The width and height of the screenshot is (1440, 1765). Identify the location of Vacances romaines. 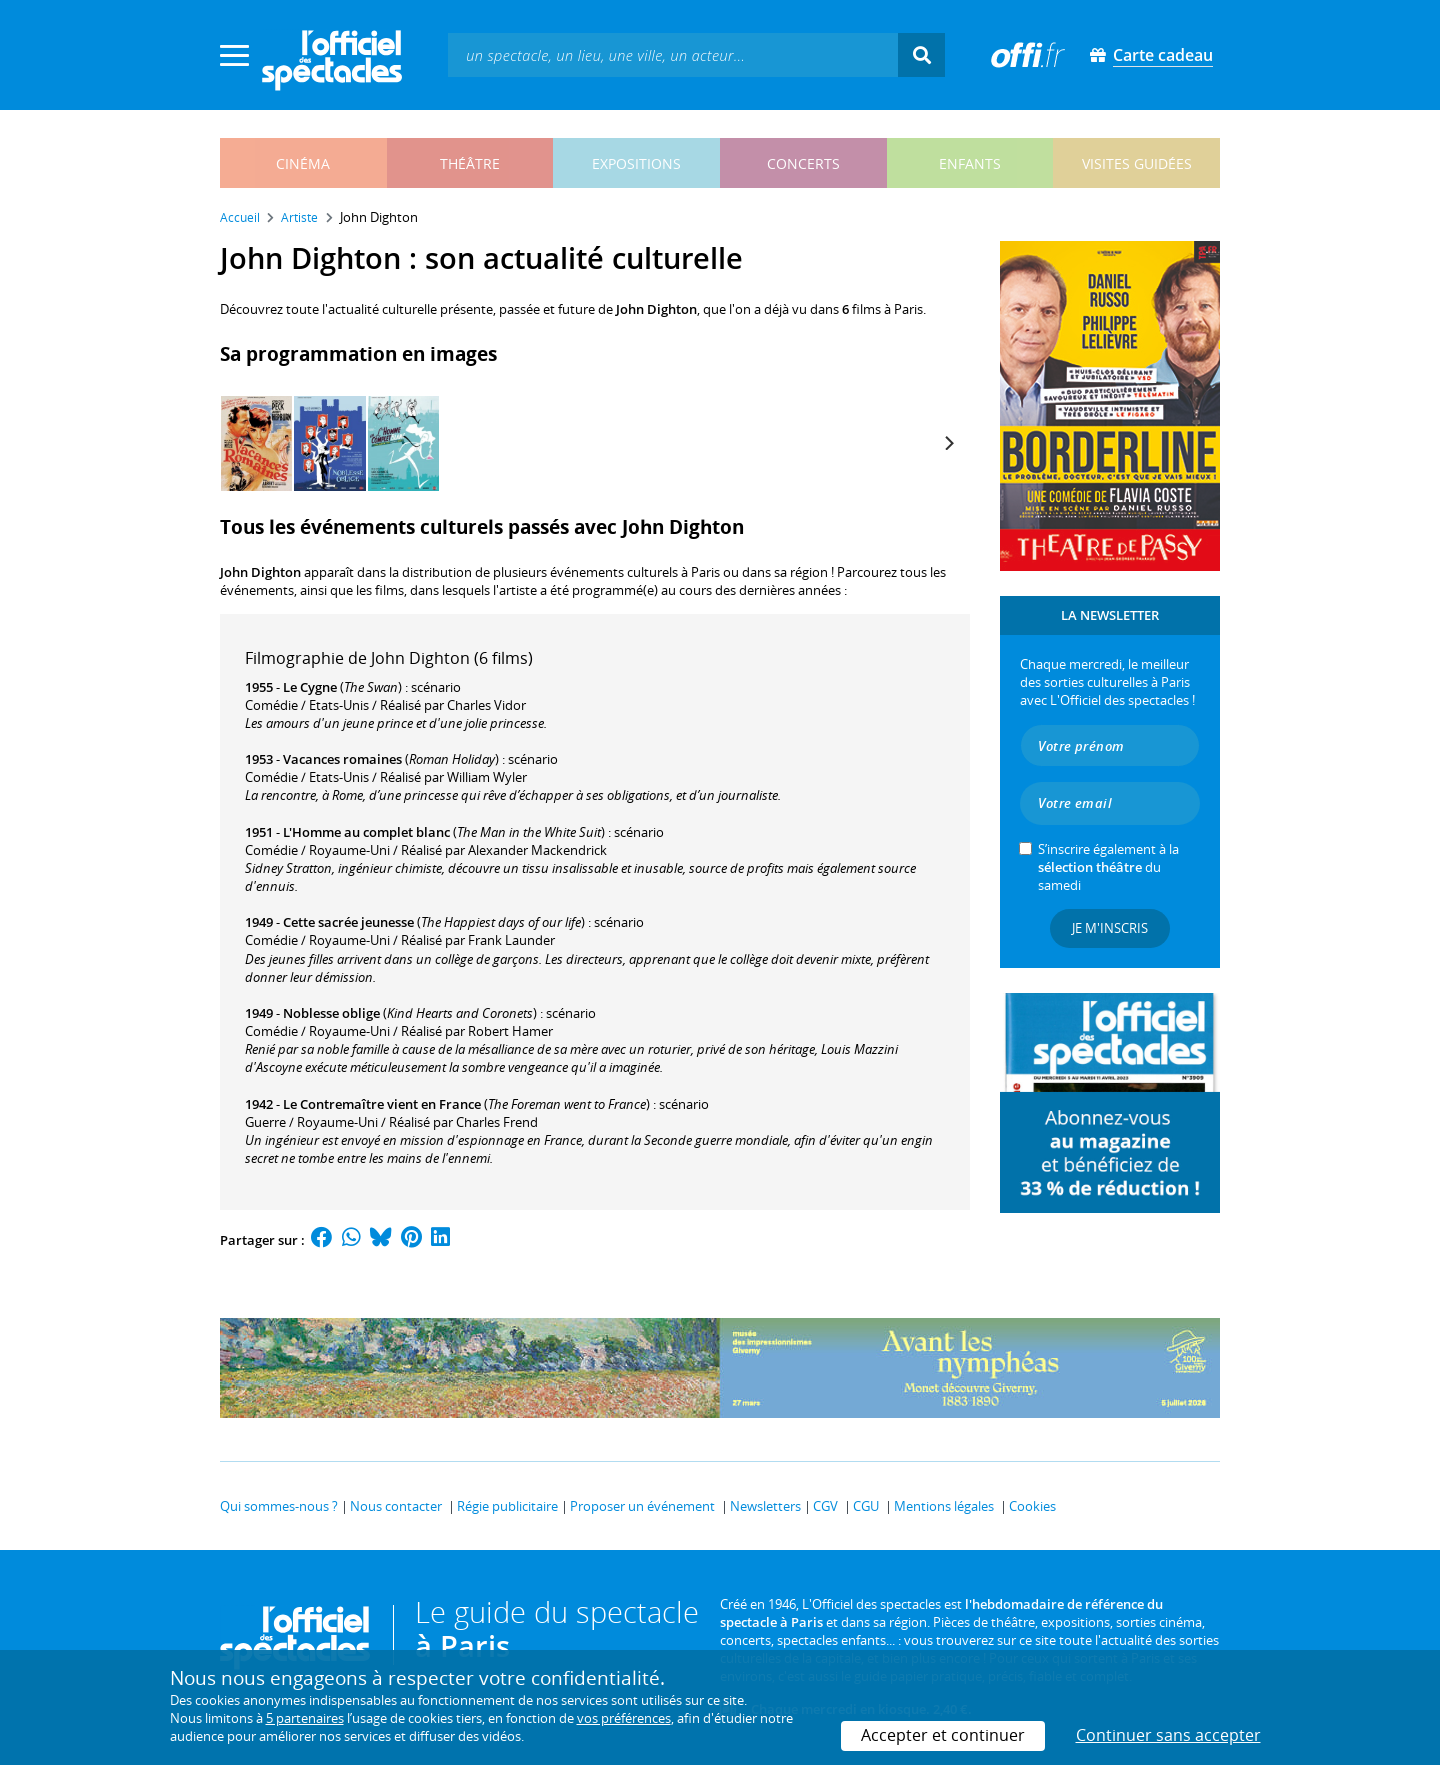
(342, 759).